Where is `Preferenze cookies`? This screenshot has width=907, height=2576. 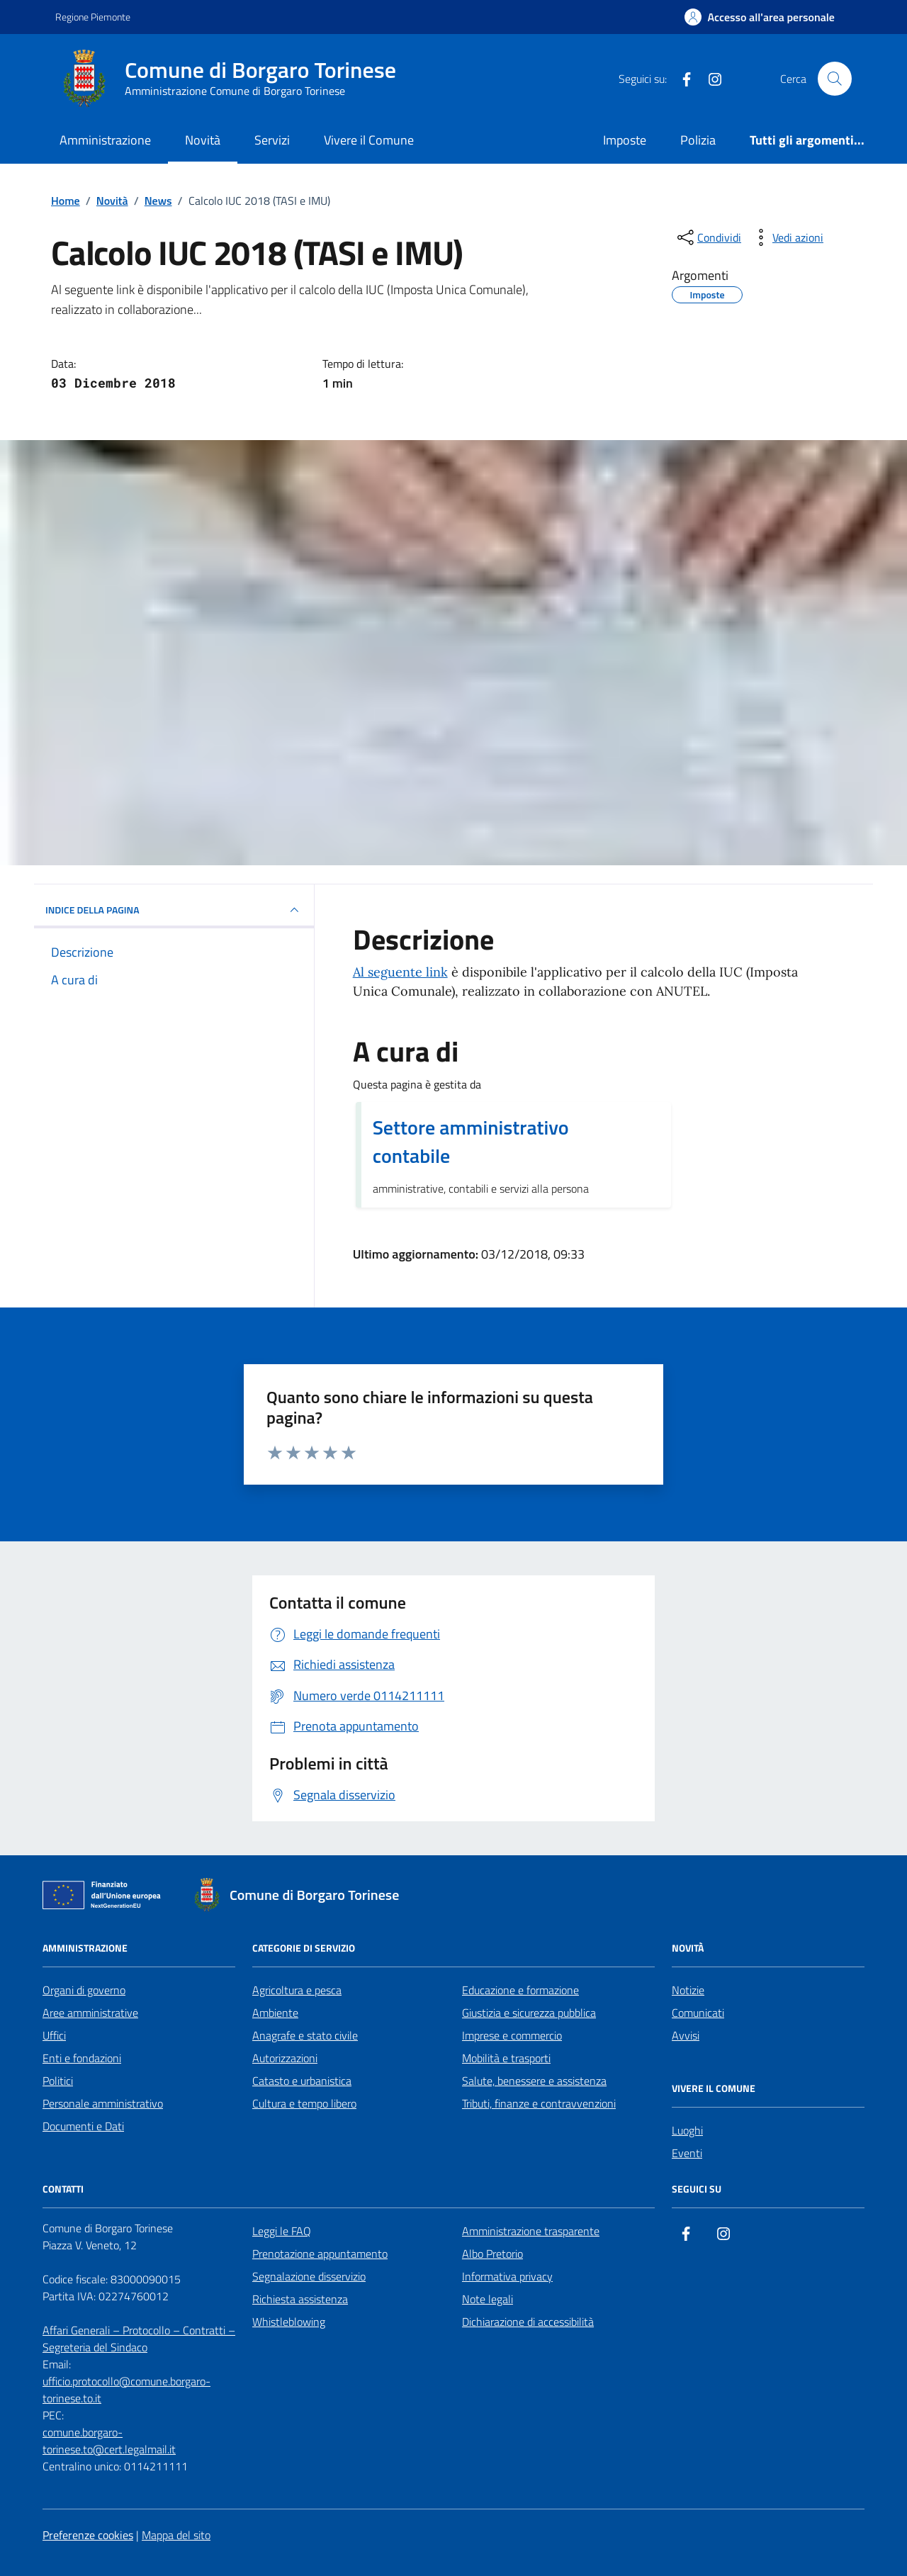 Preferenze cookies is located at coordinates (88, 2534).